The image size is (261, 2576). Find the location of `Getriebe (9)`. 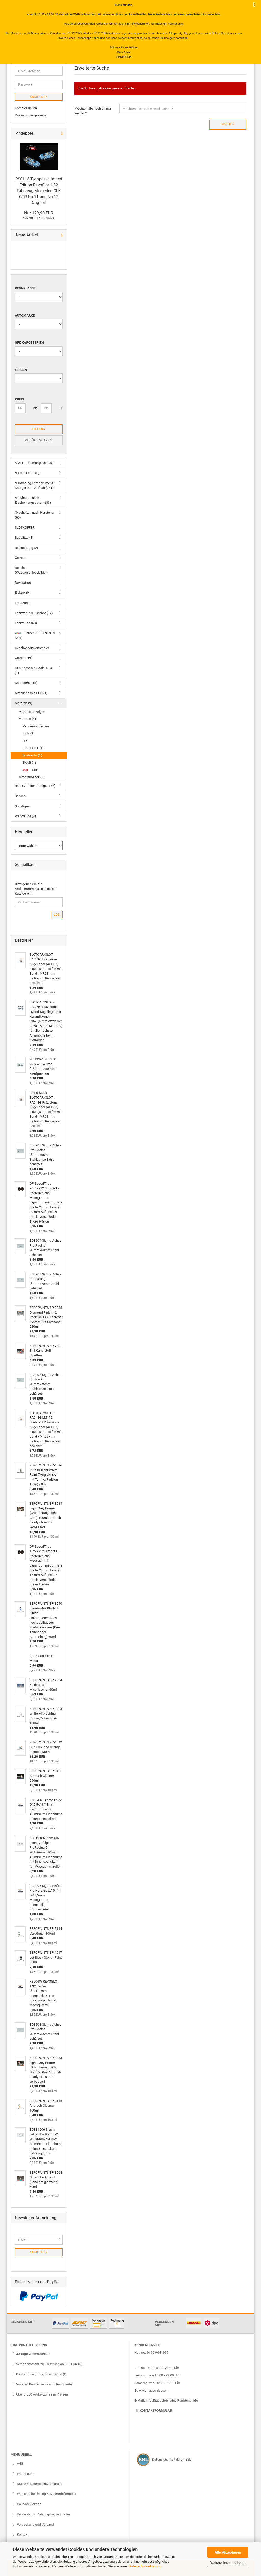

Getriebe (9) is located at coordinates (23, 658).